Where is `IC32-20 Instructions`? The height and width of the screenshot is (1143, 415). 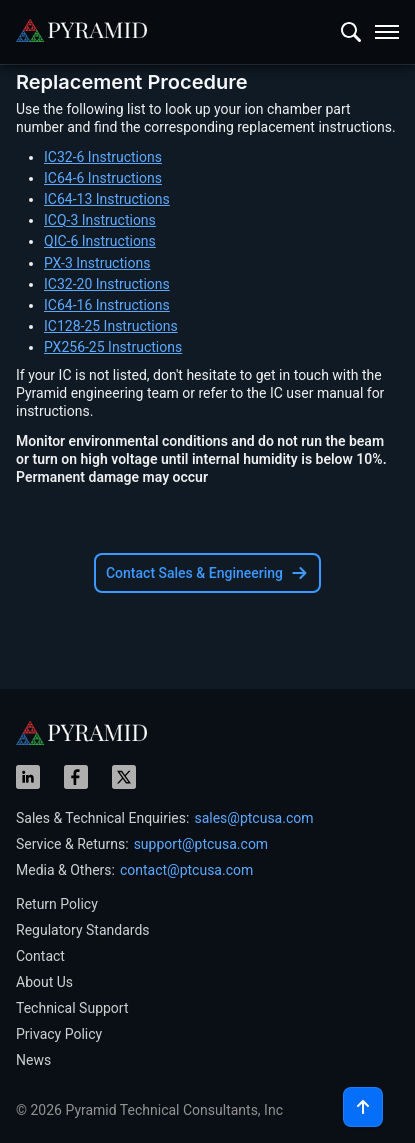 IC32-20 Instructions is located at coordinates (107, 284).